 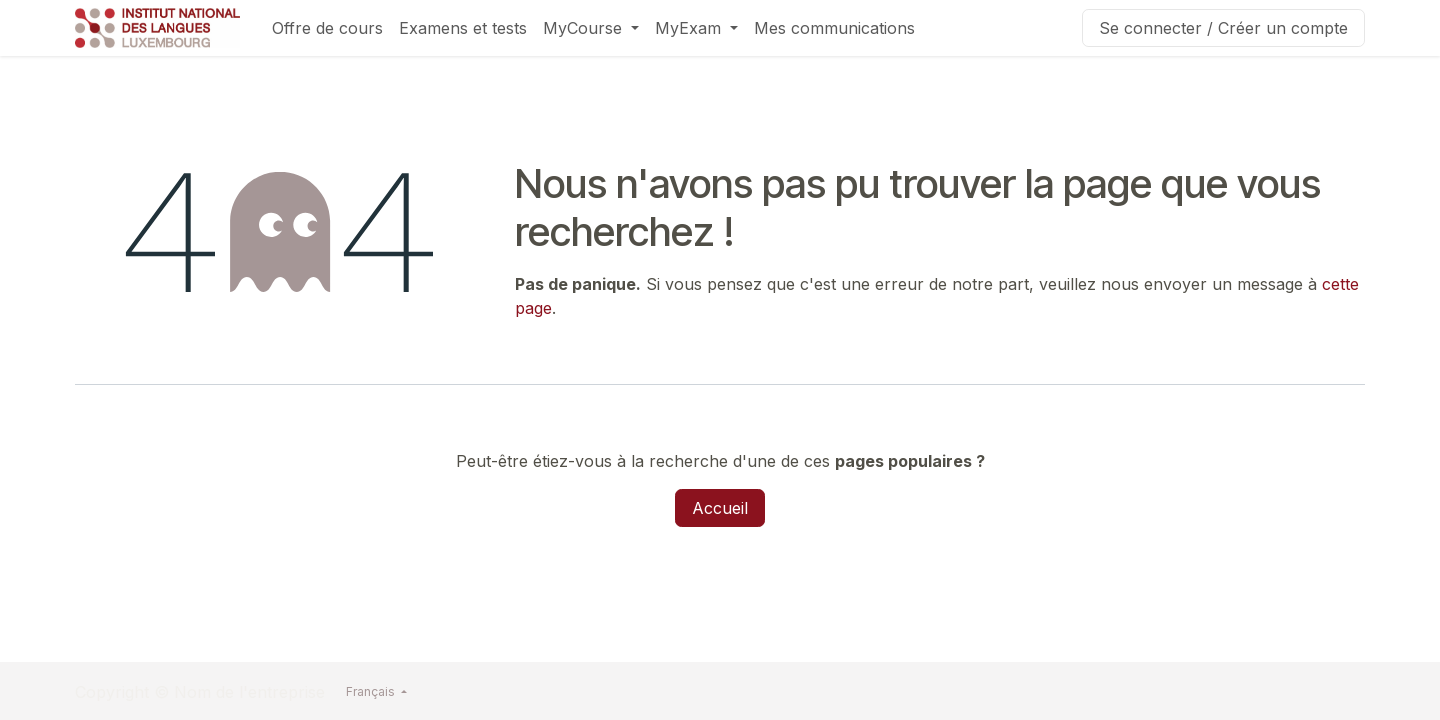 What do you see at coordinates (327, 28) in the screenshot?
I see `[menuitem]` at bounding box center [327, 28].